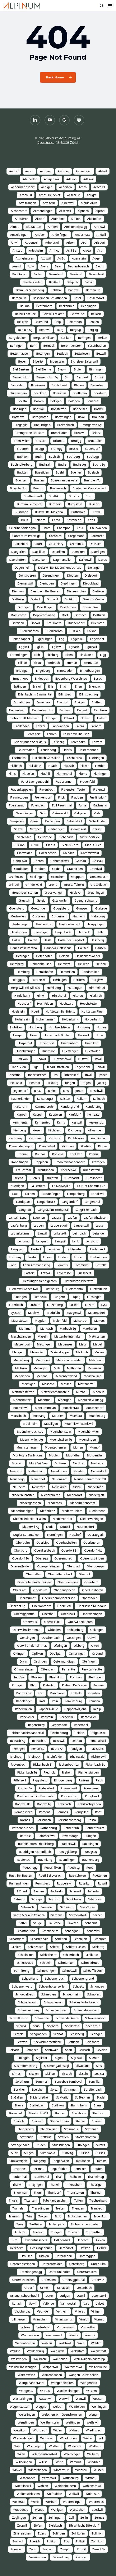  I want to click on Hubersdorf [listitem], so click(46, 1043).